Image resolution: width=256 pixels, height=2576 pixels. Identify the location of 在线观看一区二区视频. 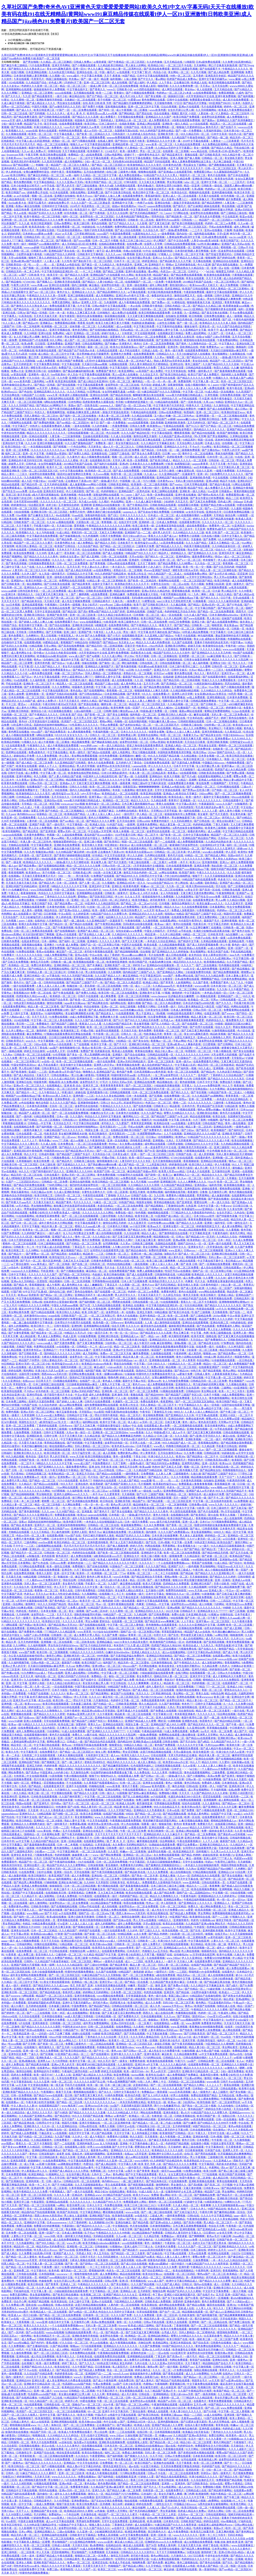
(176, 151).